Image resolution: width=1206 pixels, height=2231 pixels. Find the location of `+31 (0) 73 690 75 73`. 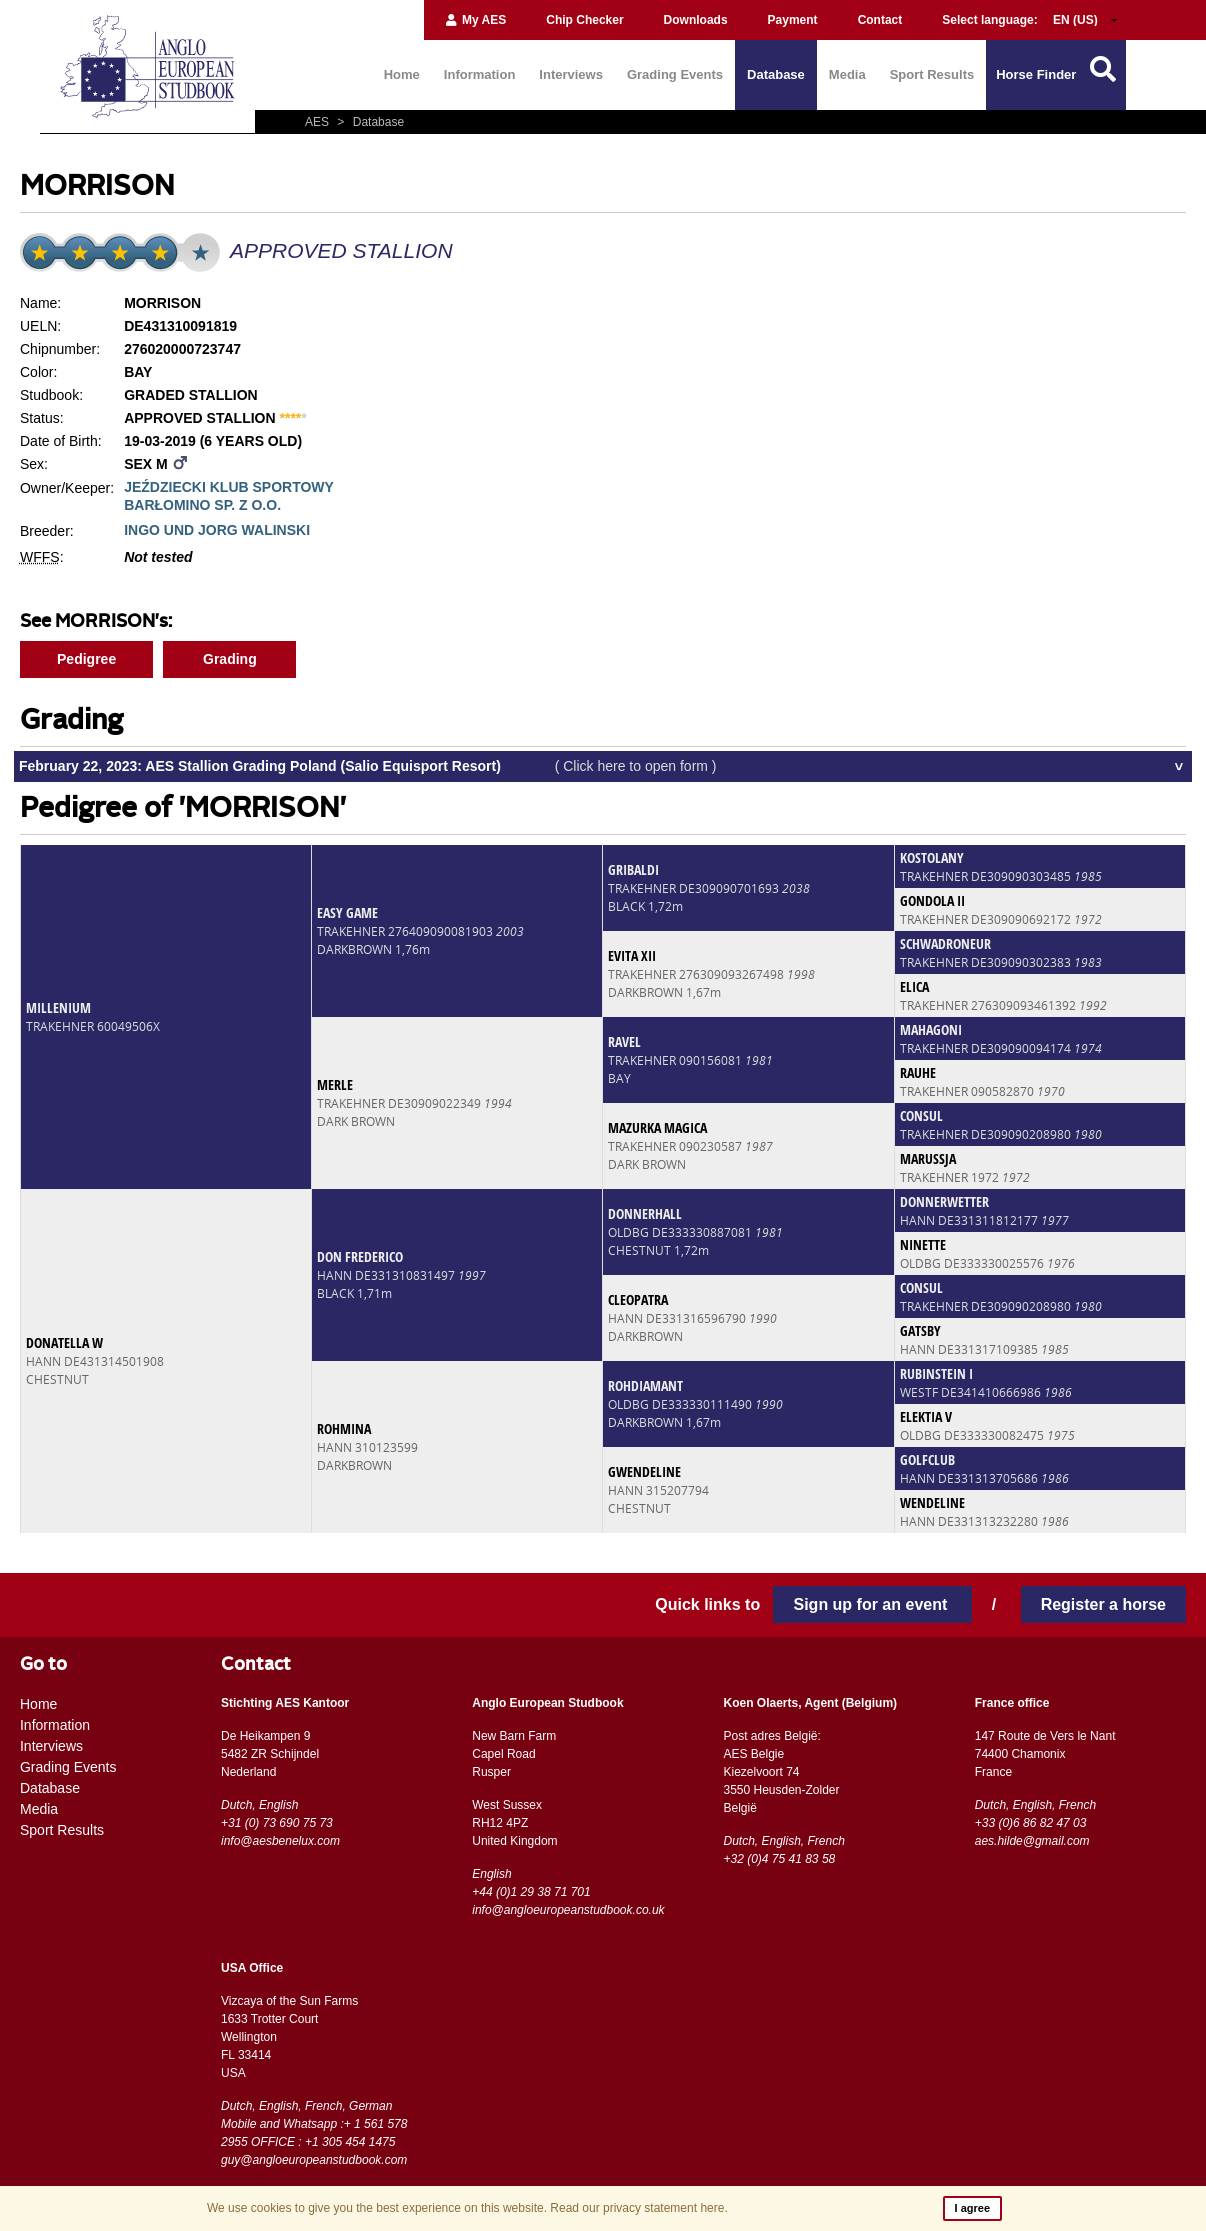

+31 (0) 73 690 75 73 is located at coordinates (277, 1823).